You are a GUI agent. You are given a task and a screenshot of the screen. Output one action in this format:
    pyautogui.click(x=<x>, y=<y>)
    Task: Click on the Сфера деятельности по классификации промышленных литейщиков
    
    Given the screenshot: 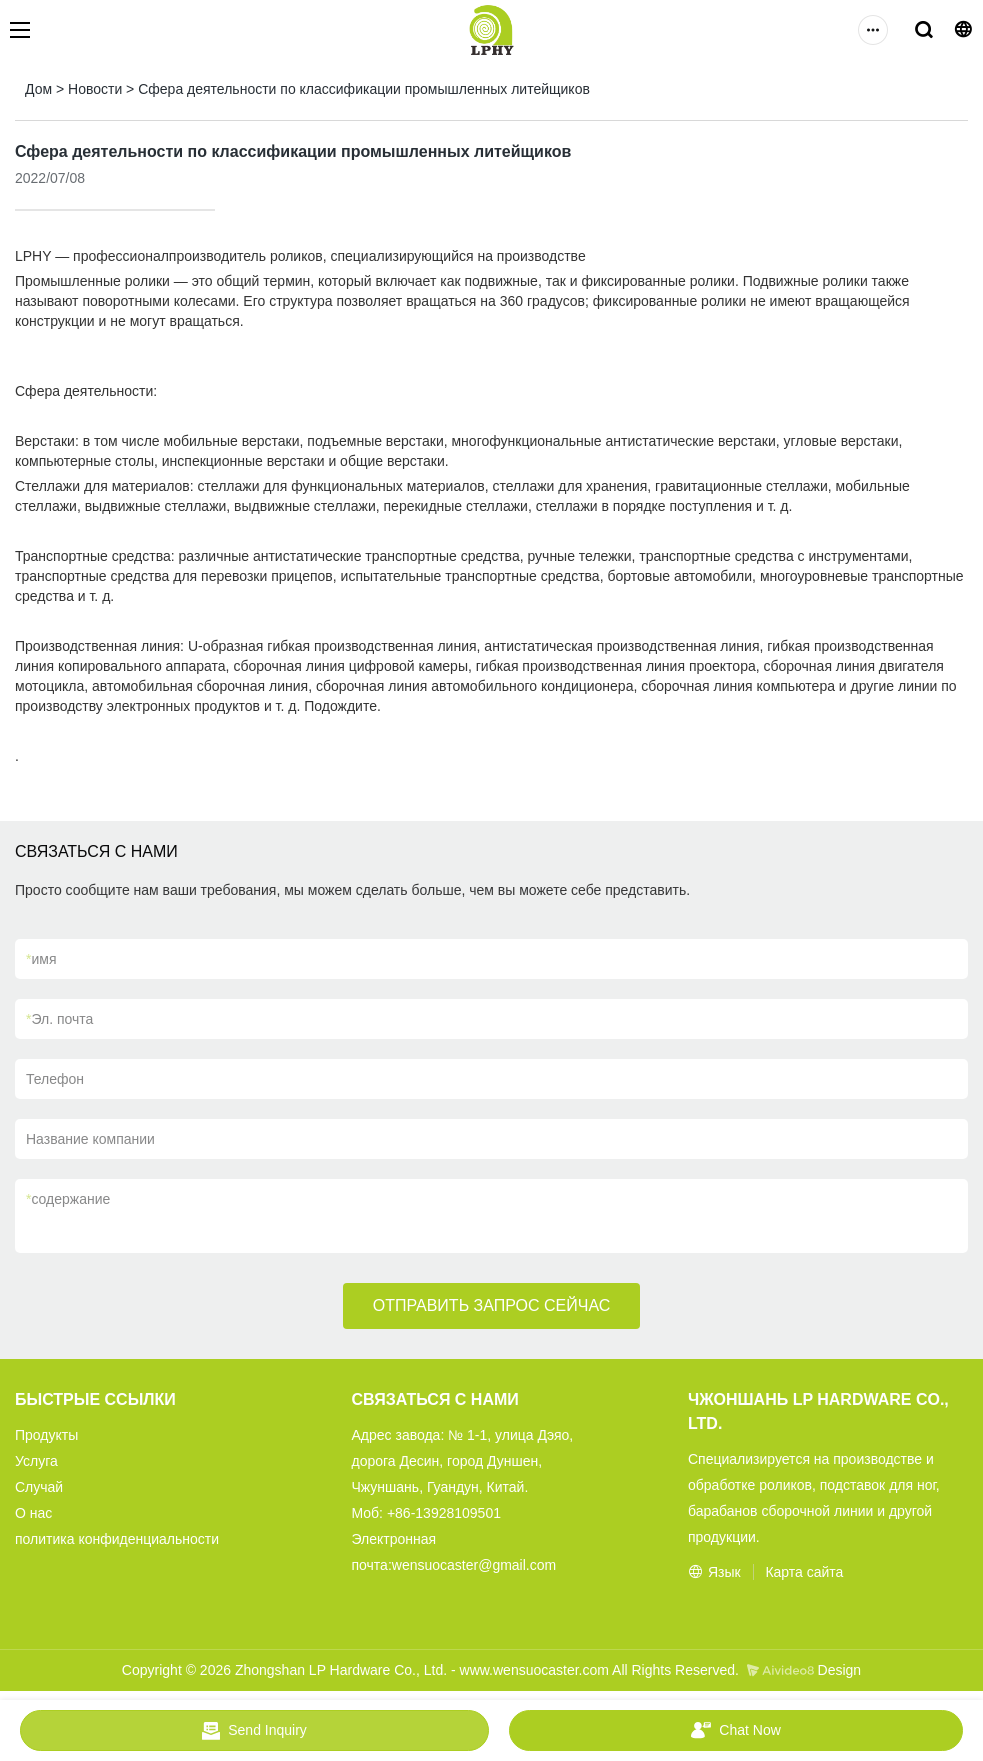 What is the action you would take?
    pyautogui.click(x=364, y=89)
    